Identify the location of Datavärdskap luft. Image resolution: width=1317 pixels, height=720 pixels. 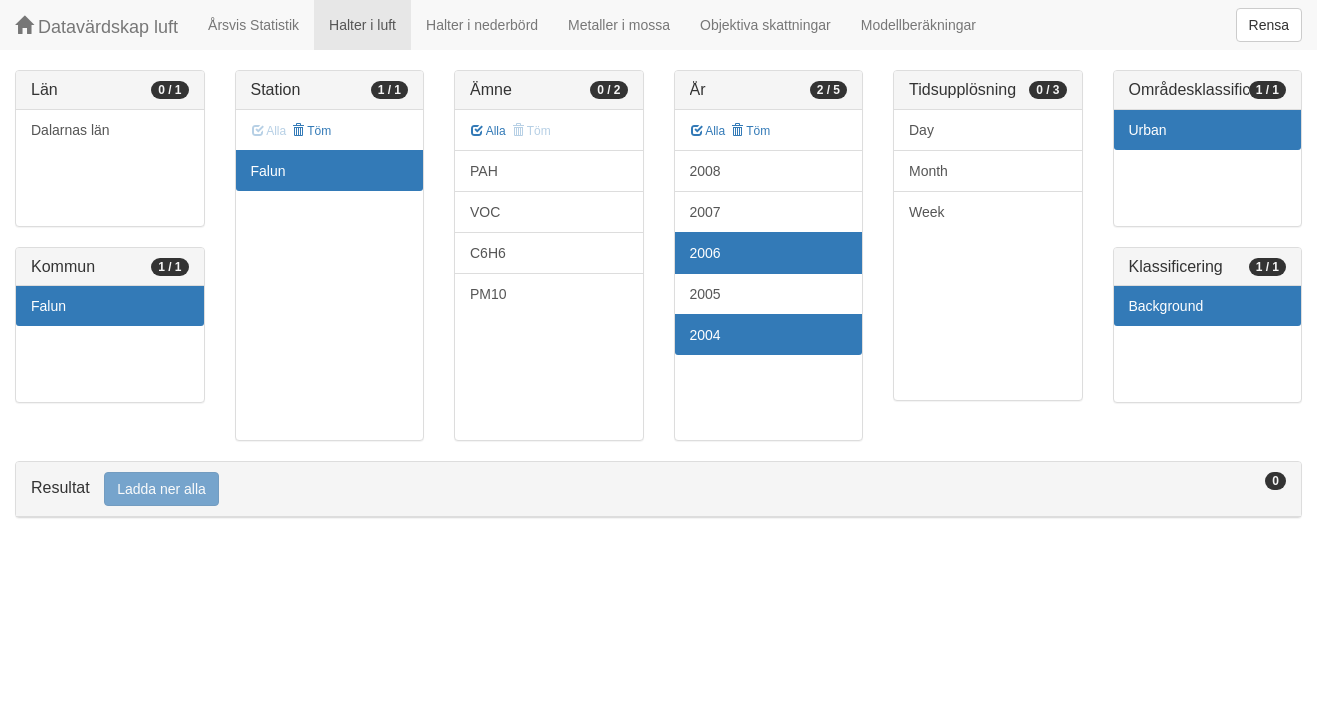
(96, 26).